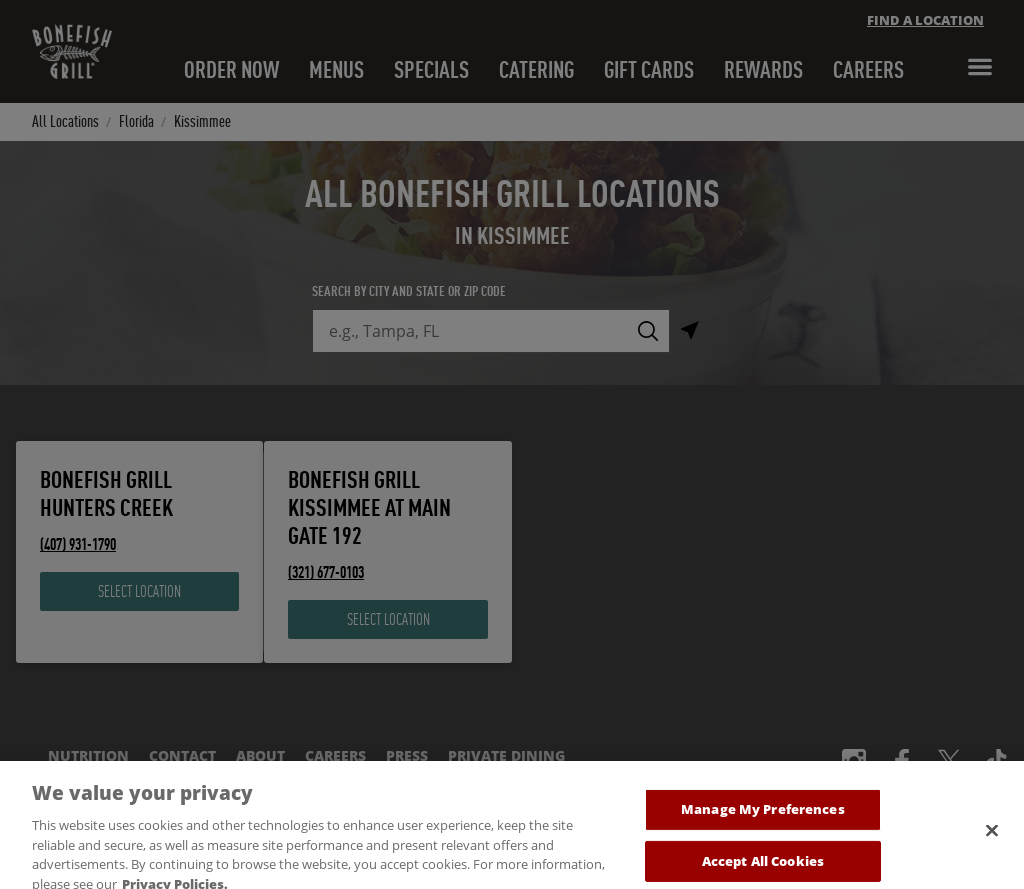 The height and width of the screenshot is (889, 1024). Describe the element at coordinates (992, 843) in the screenshot. I see `[Close]` at that location.